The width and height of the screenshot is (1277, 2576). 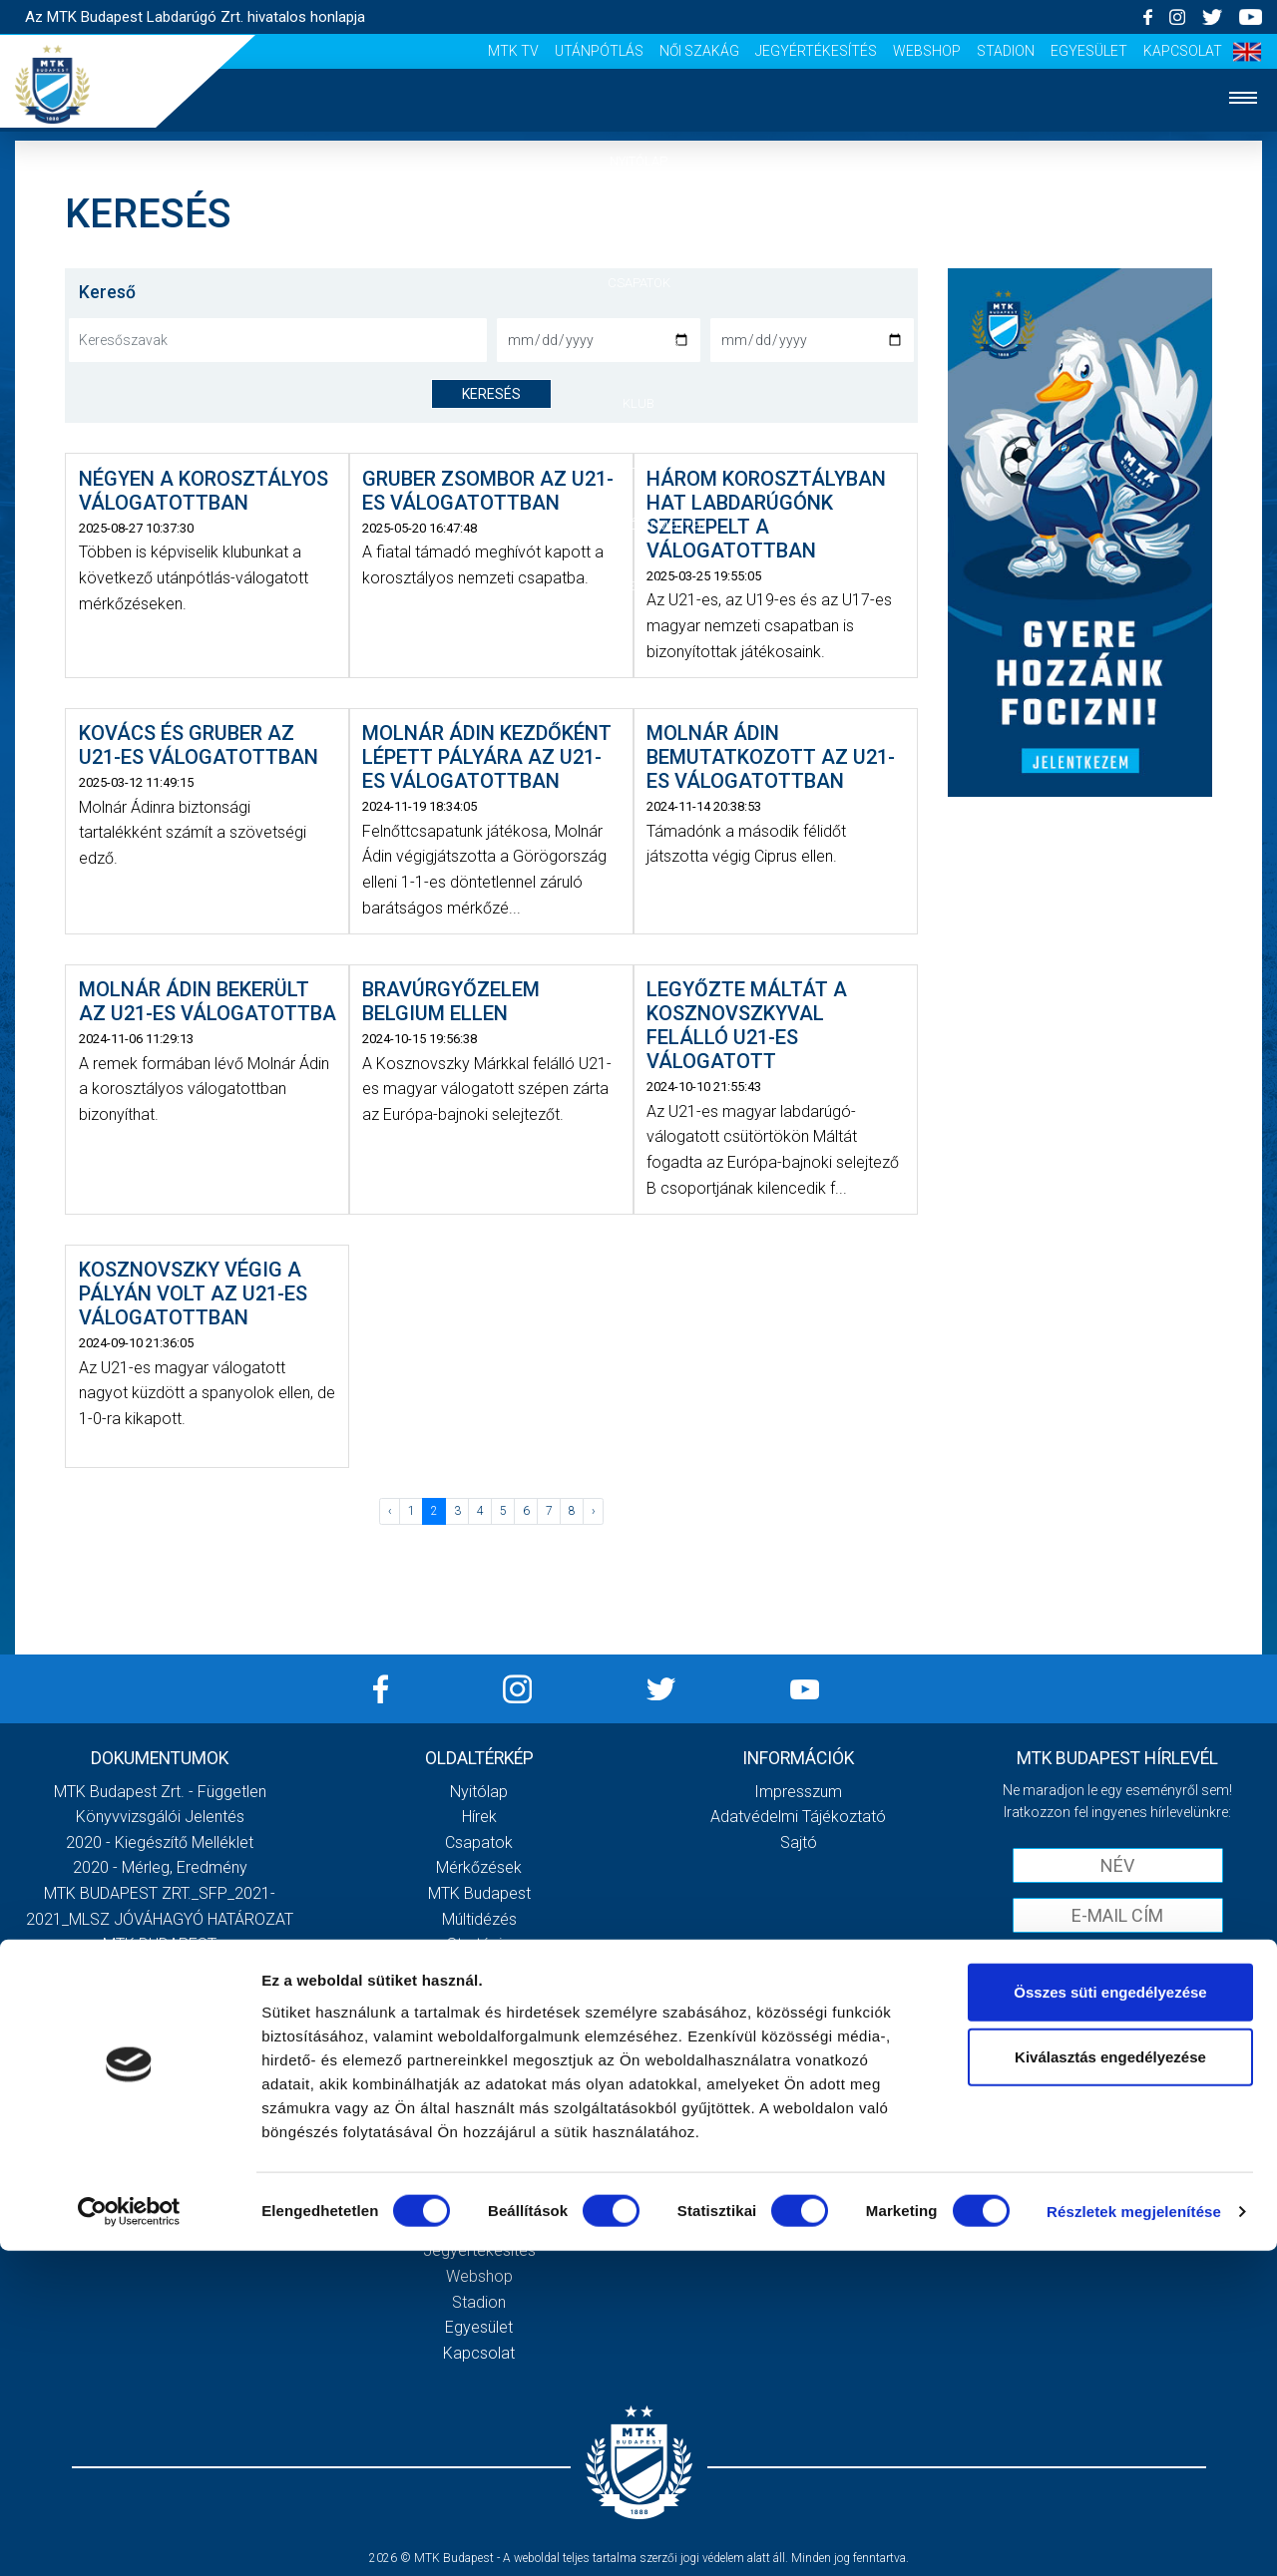 What do you see at coordinates (1006, 51) in the screenshot?
I see `Stadion` at bounding box center [1006, 51].